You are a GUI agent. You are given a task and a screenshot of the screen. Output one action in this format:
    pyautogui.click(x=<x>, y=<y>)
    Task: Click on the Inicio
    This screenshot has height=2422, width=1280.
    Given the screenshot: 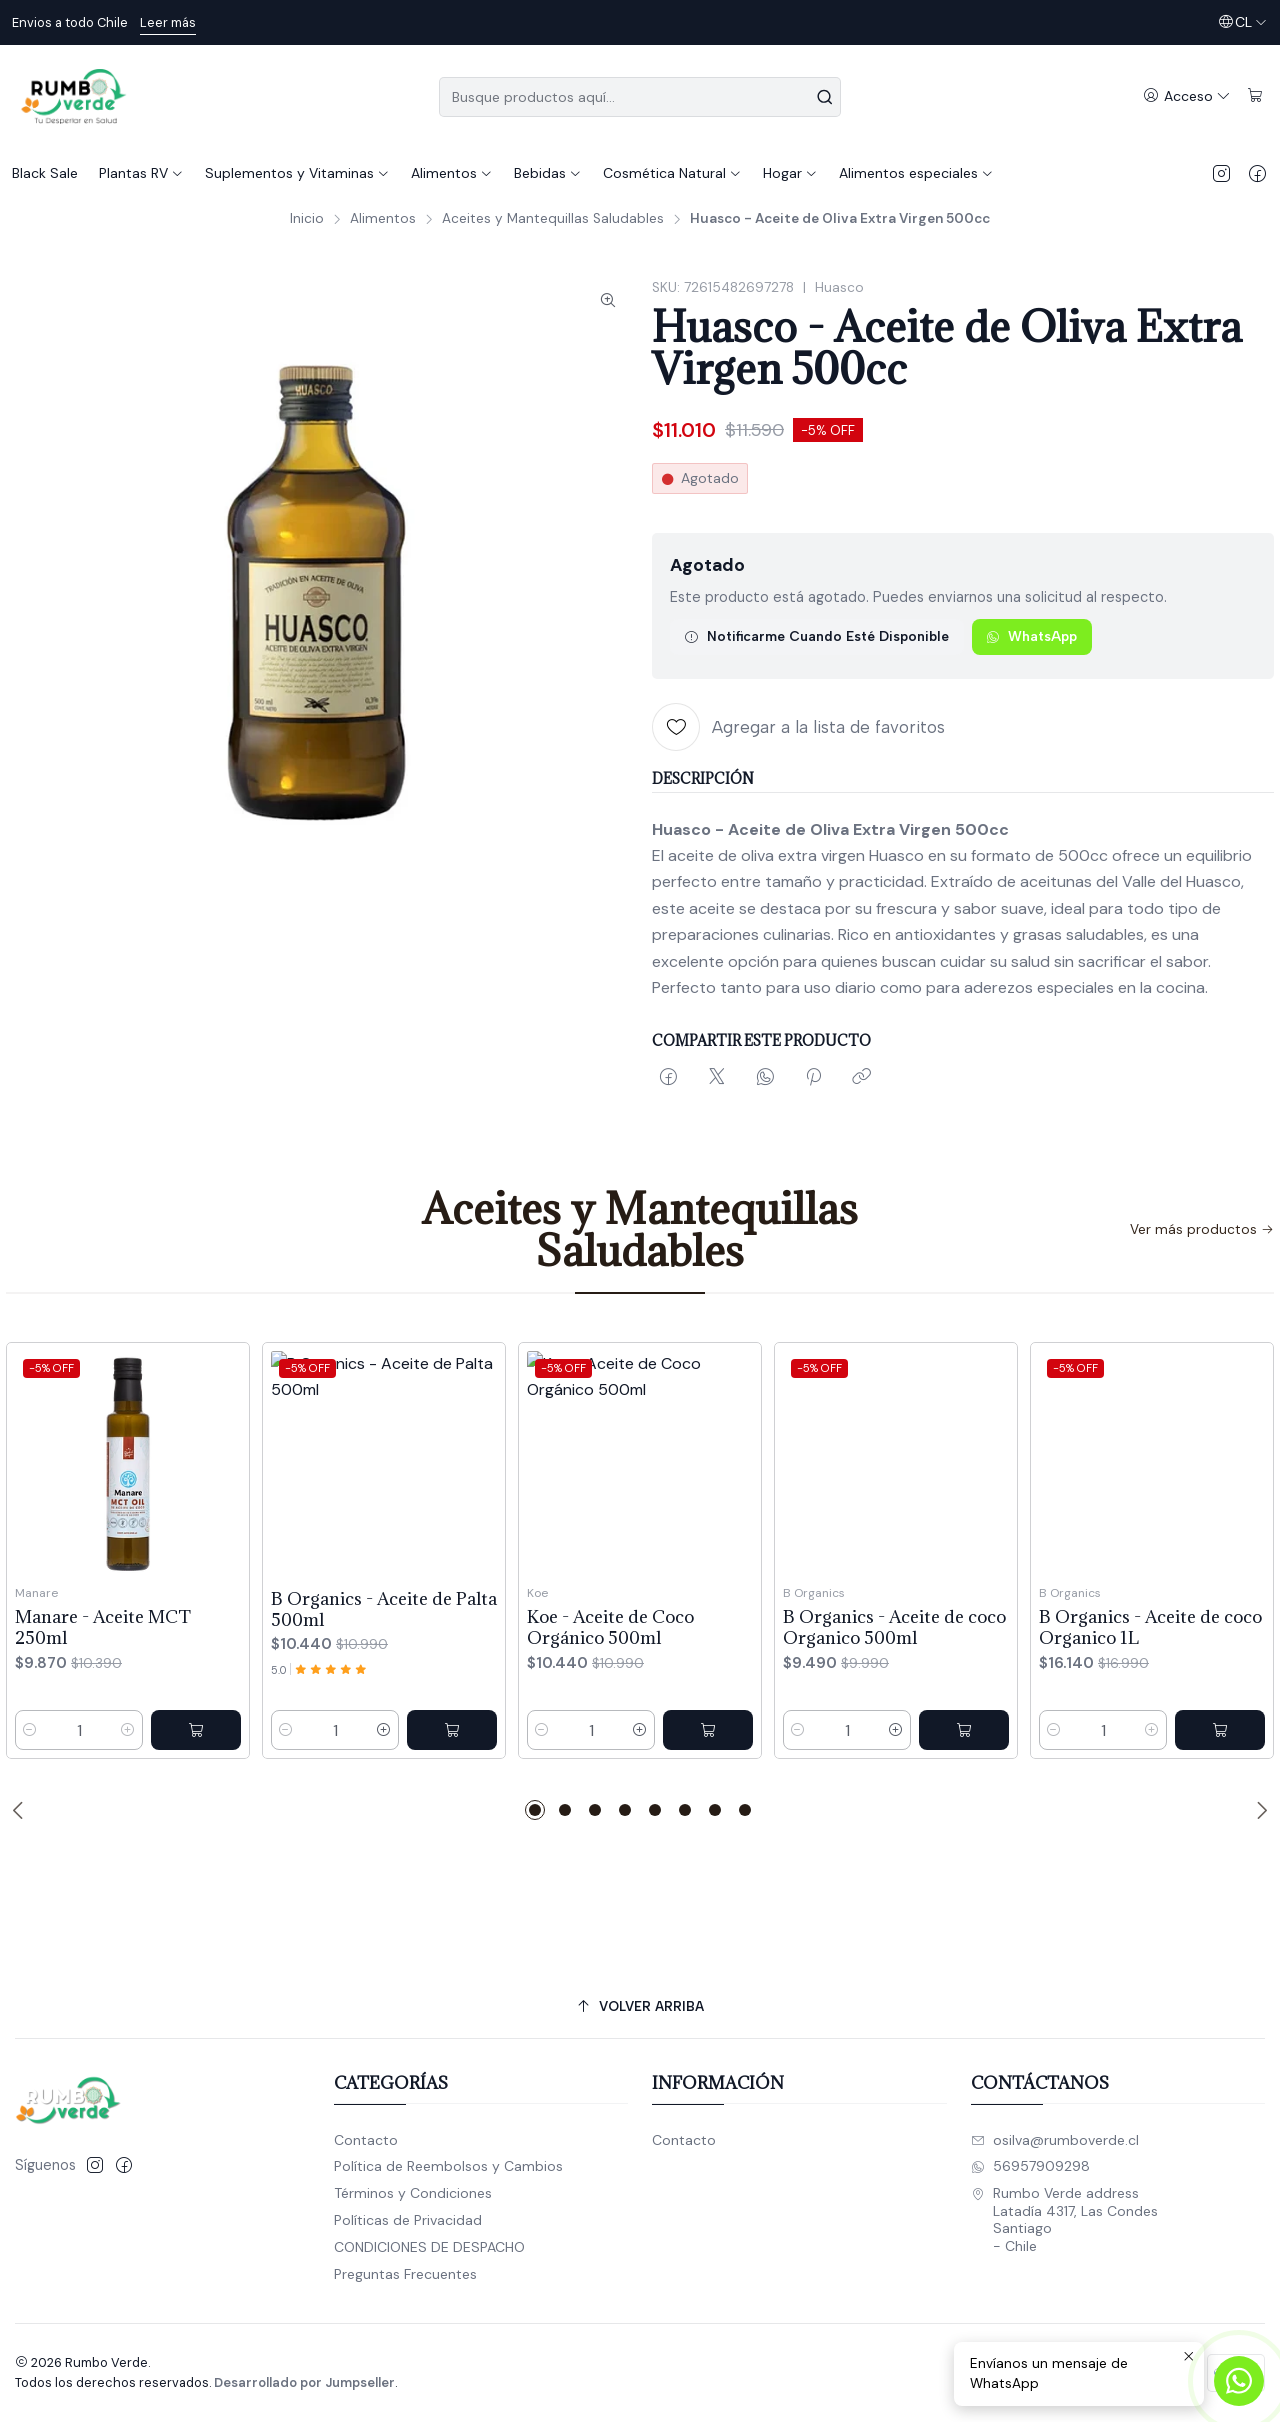 What is the action you would take?
    pyautogui.click(x=307, y=219)
    